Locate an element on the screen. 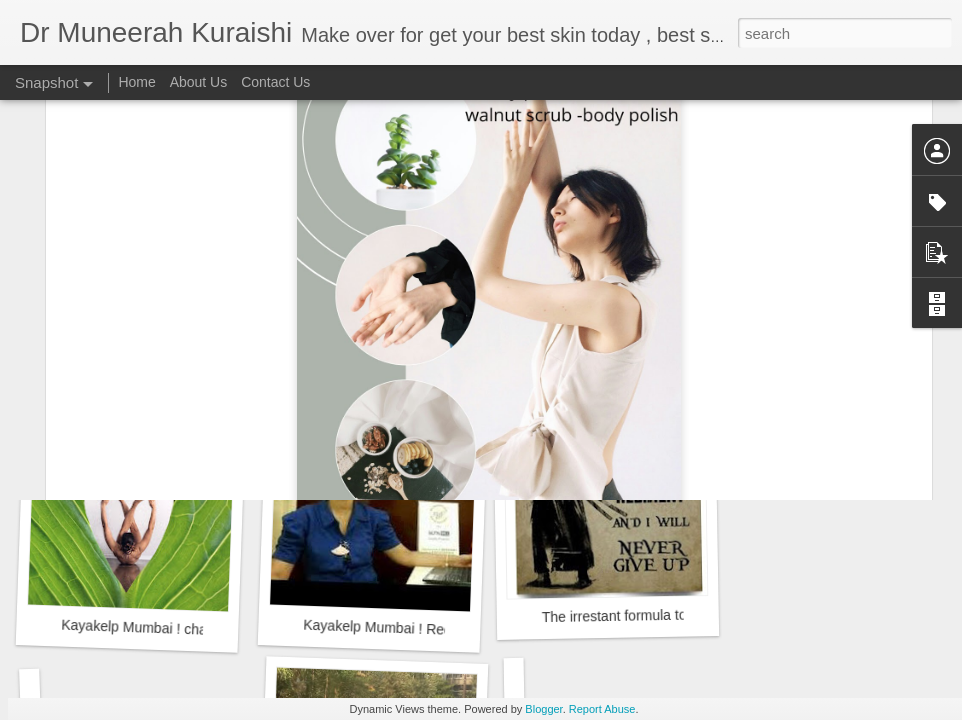 The height and width of the screenshot is (720, 962). Report Abuse is located at coordinates (602, 709).